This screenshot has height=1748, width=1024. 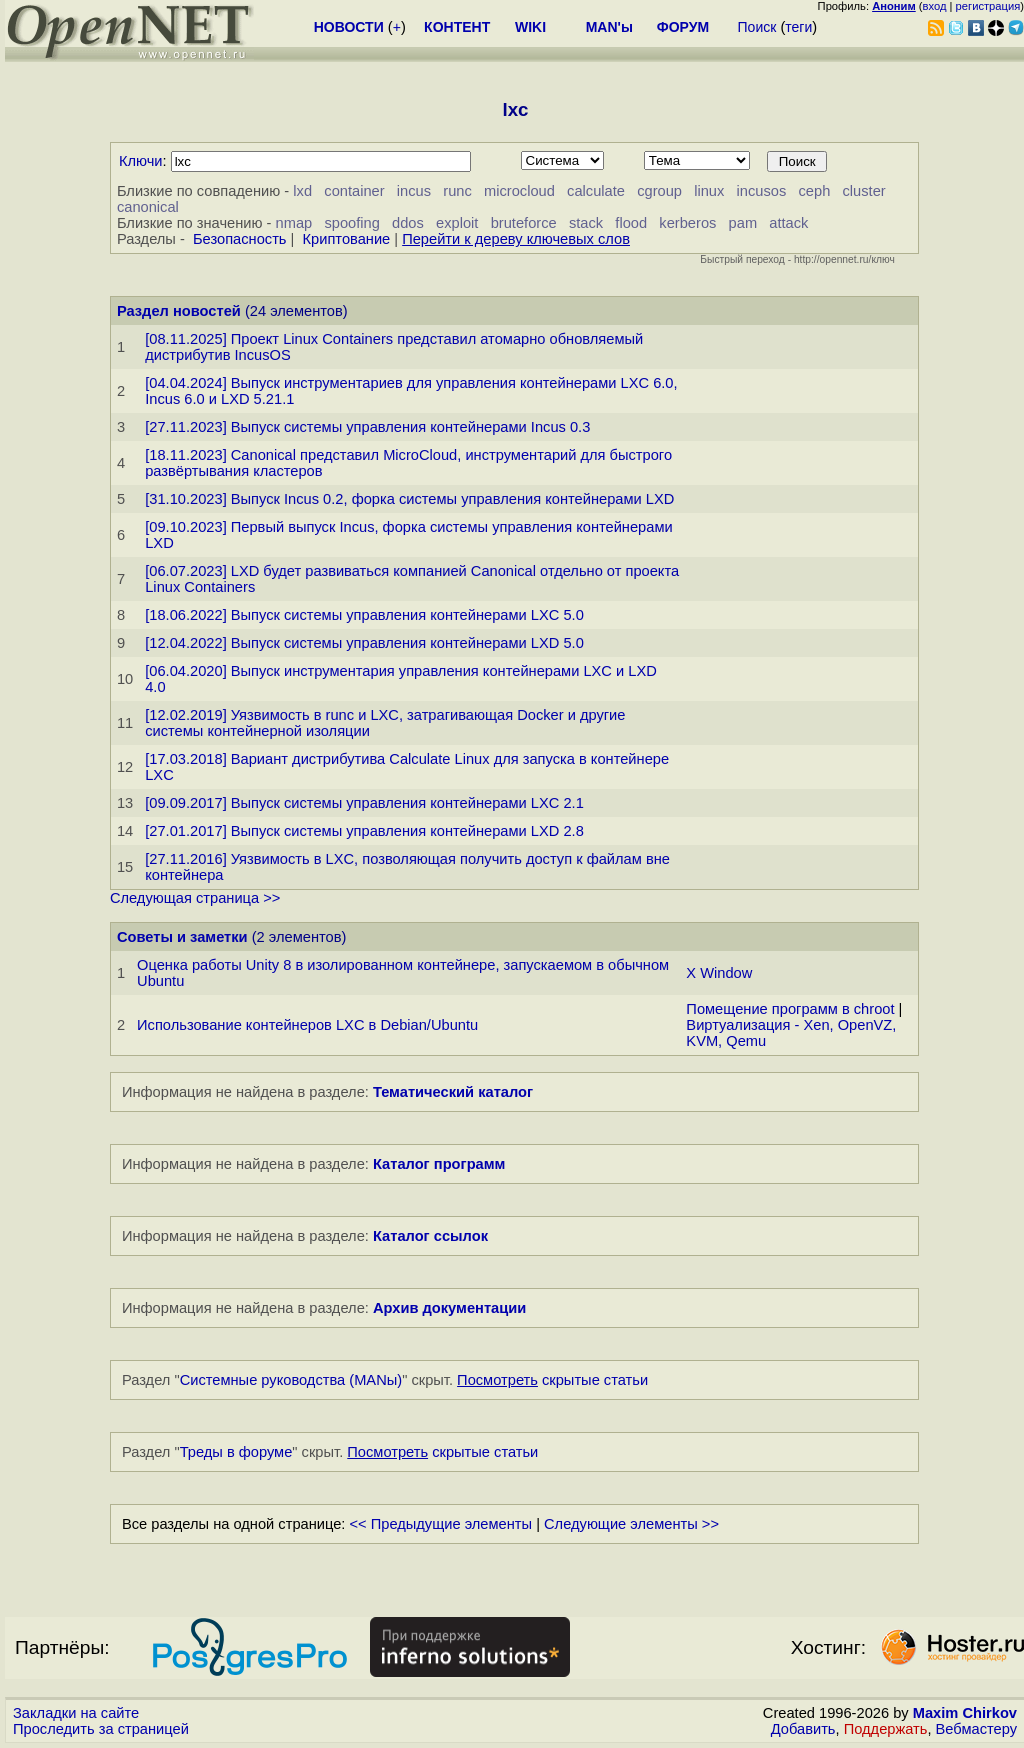 What do you see at coordinates (307, 1025) in the screenshot?
I see `Использование контейнеров LXC в Debian/Ubuntu` at bounding box center [307, 1025].